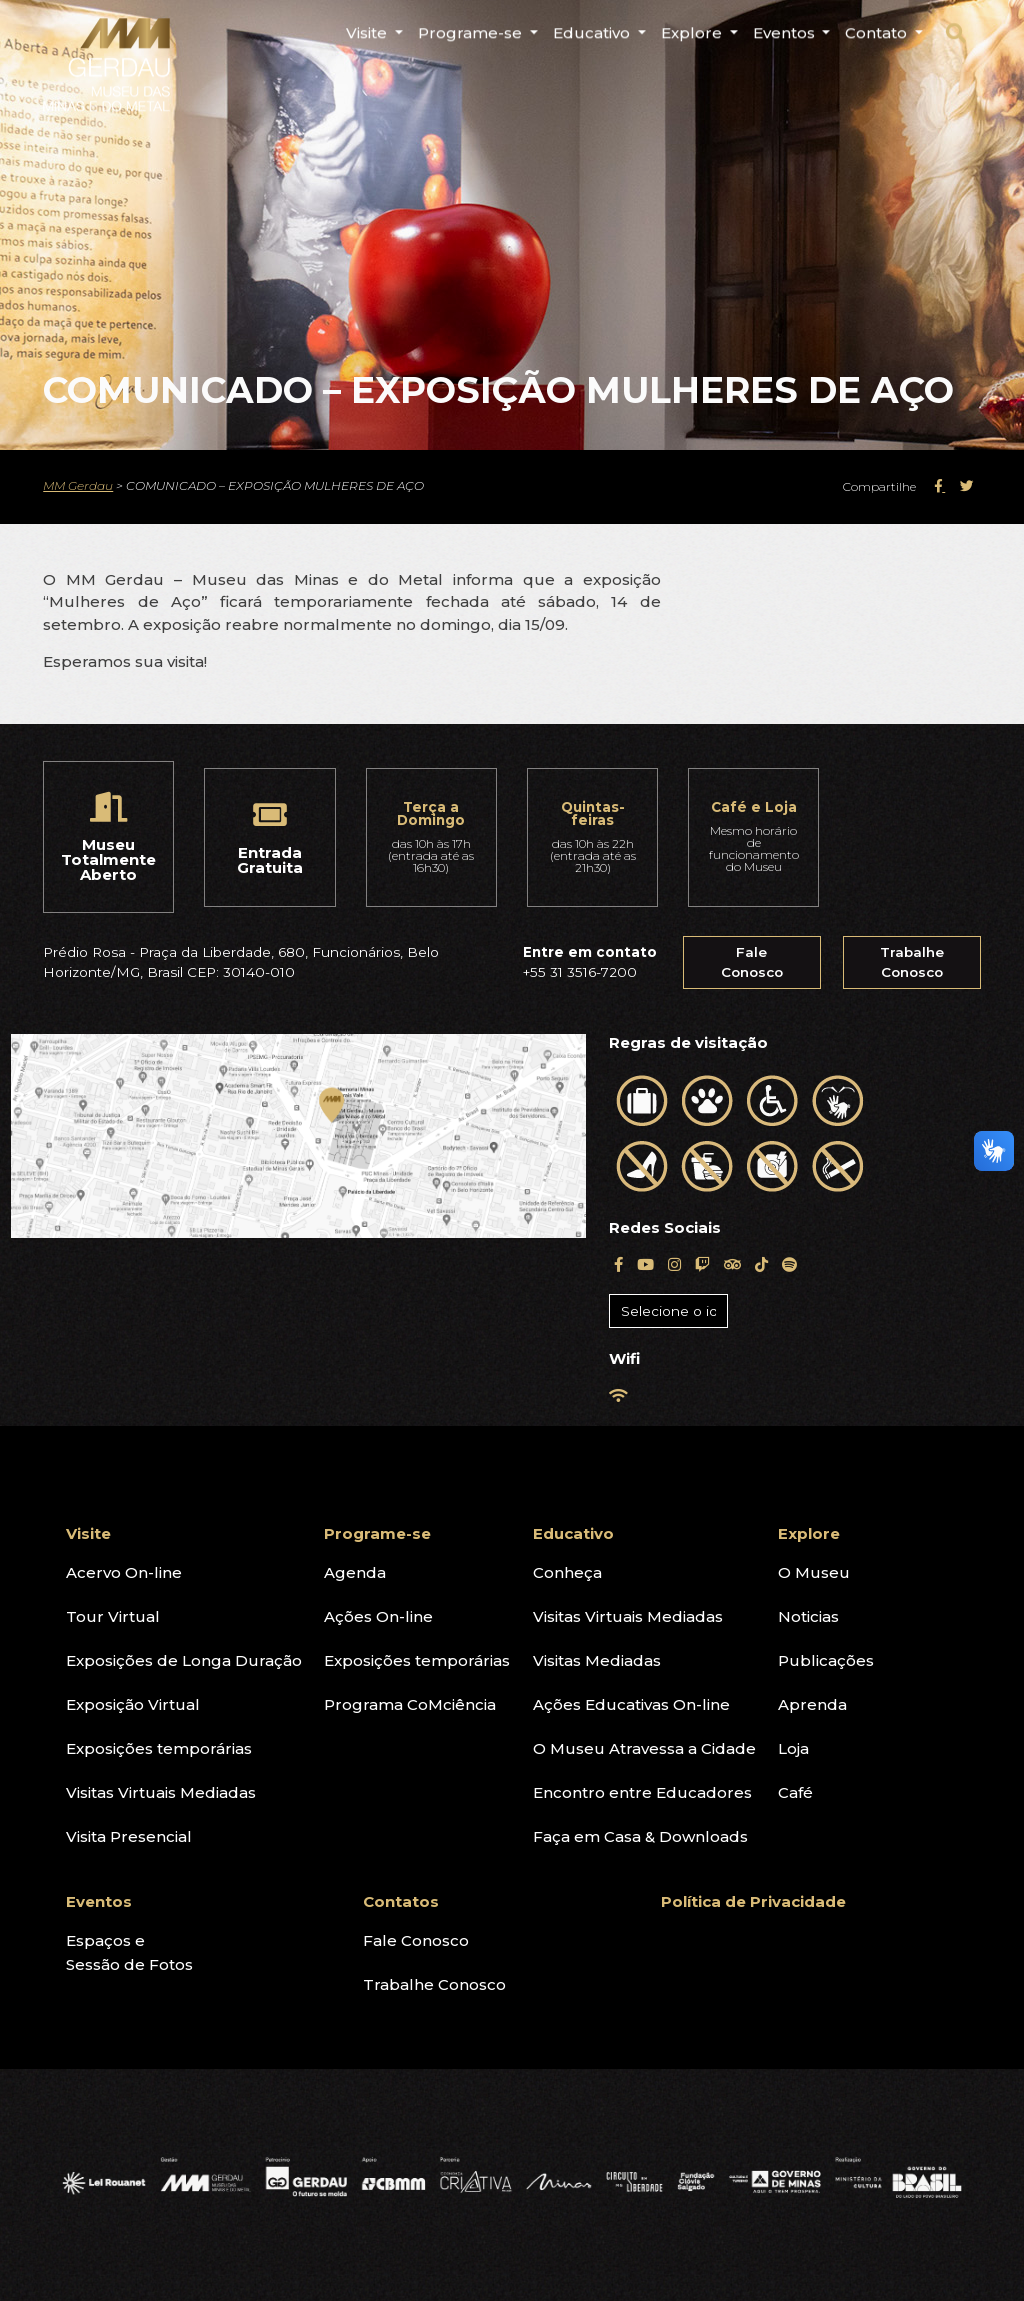 This screenshot has height=2301, width=1024. What do you see at coordinates (99, 1901) in the screenshot?
I see `Eventos` at bounding box center [99, 1901].